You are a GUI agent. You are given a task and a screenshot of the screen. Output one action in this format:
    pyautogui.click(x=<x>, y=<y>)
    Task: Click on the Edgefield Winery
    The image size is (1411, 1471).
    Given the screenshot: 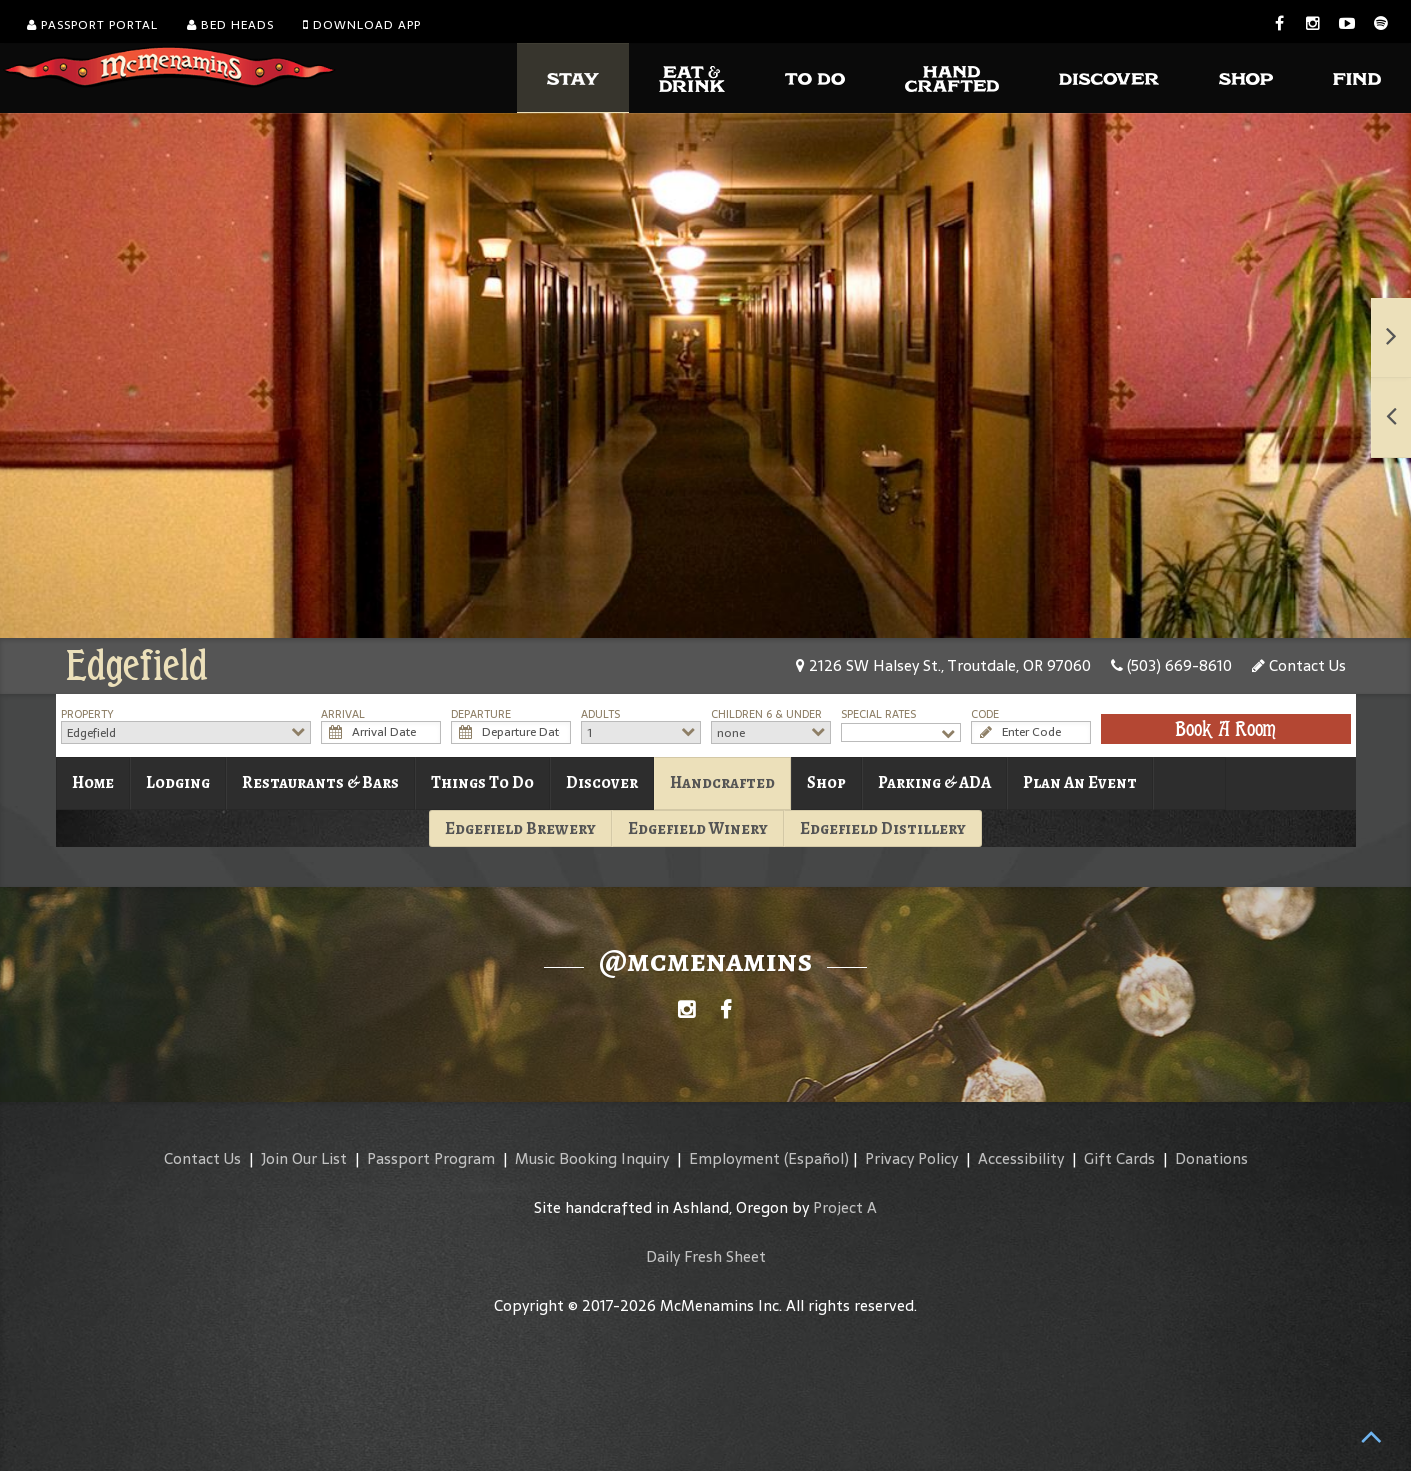 What is the action you would take?
    pyautogui.click(x=698, y=828)
    